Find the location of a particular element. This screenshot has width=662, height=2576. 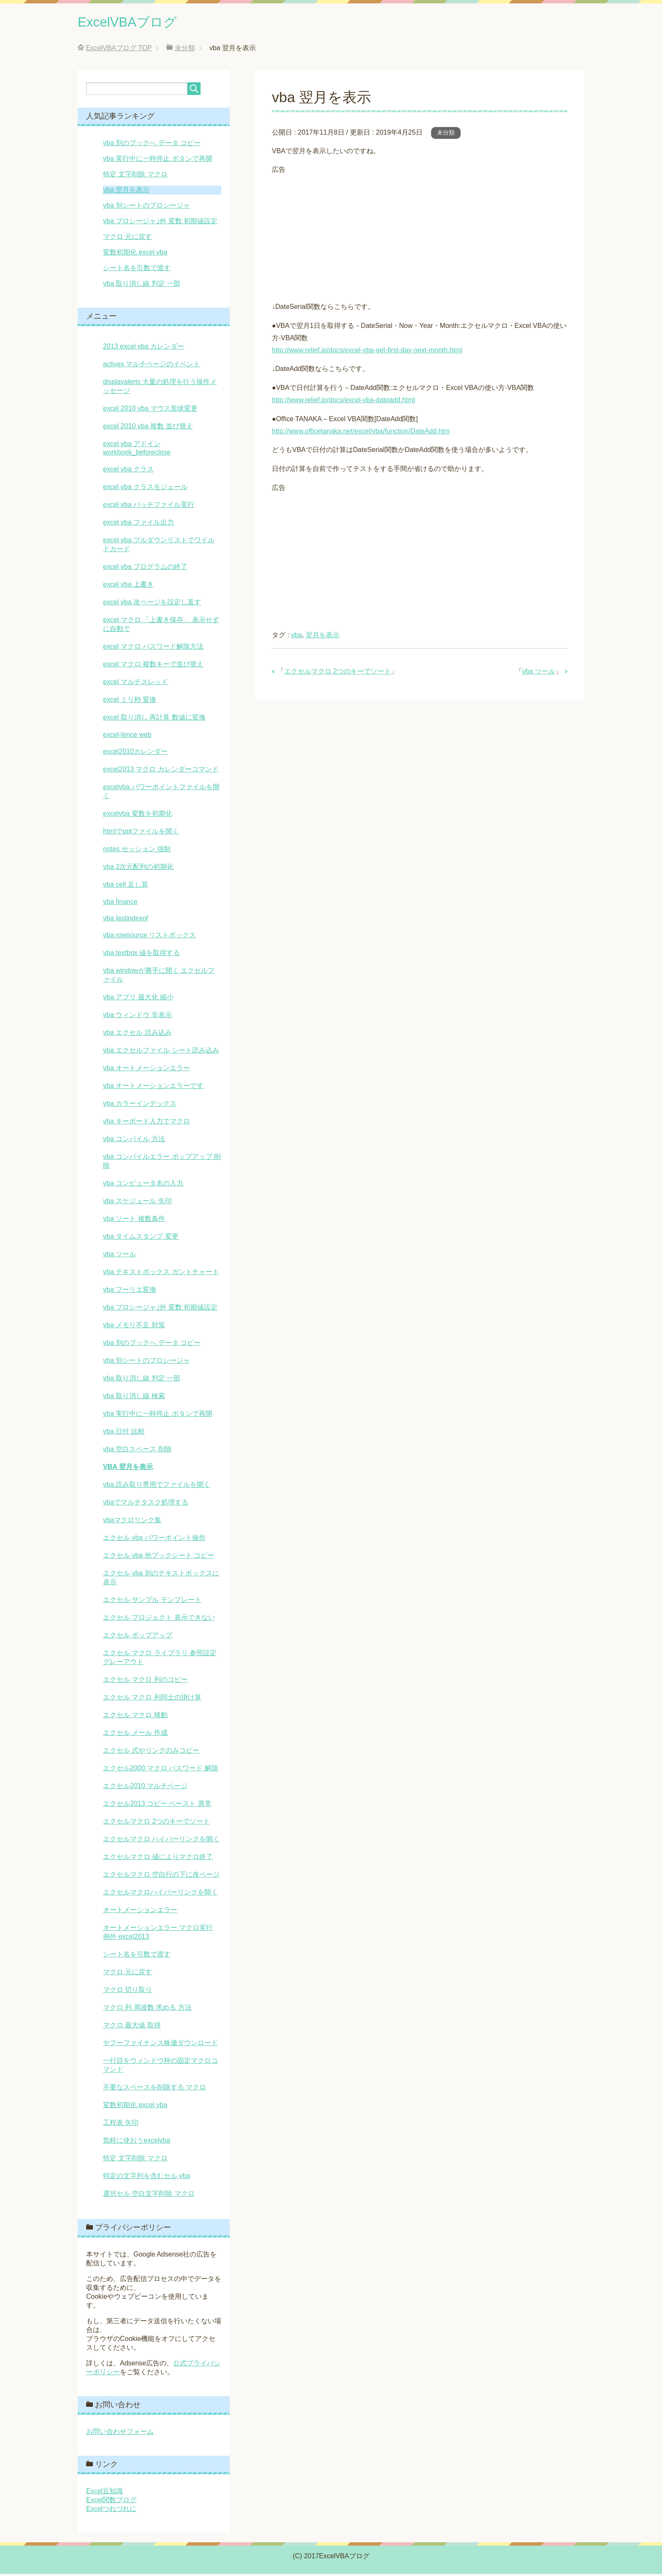

vba 読み取り専用でファイルを開く is located at coordinates (156, 1486).